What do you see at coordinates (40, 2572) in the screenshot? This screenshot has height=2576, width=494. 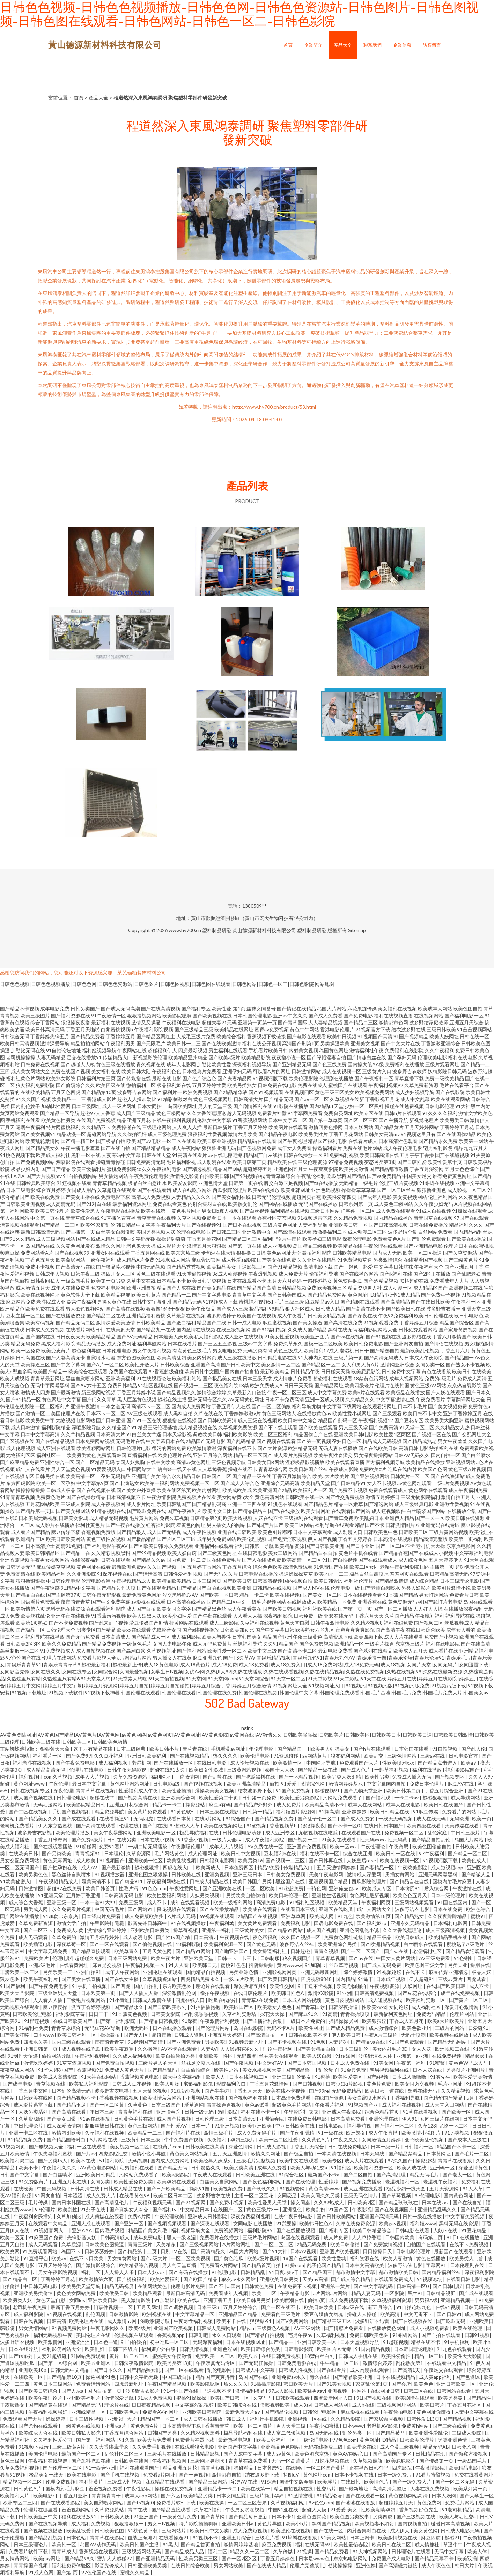 I see `91成人色网` at bounding box center [40, 2572].